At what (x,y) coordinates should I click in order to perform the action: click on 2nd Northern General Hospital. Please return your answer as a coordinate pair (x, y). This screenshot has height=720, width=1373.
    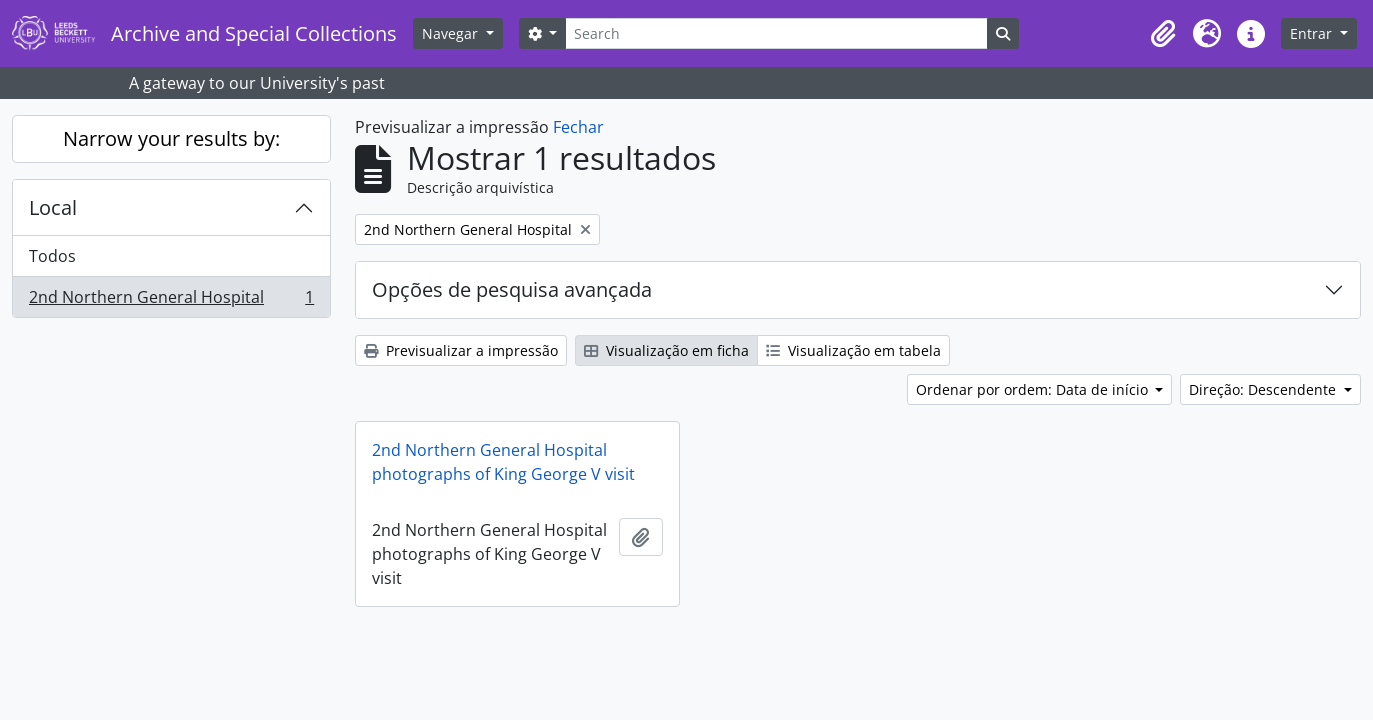
    Looking at the image, I should click on (171, 301).